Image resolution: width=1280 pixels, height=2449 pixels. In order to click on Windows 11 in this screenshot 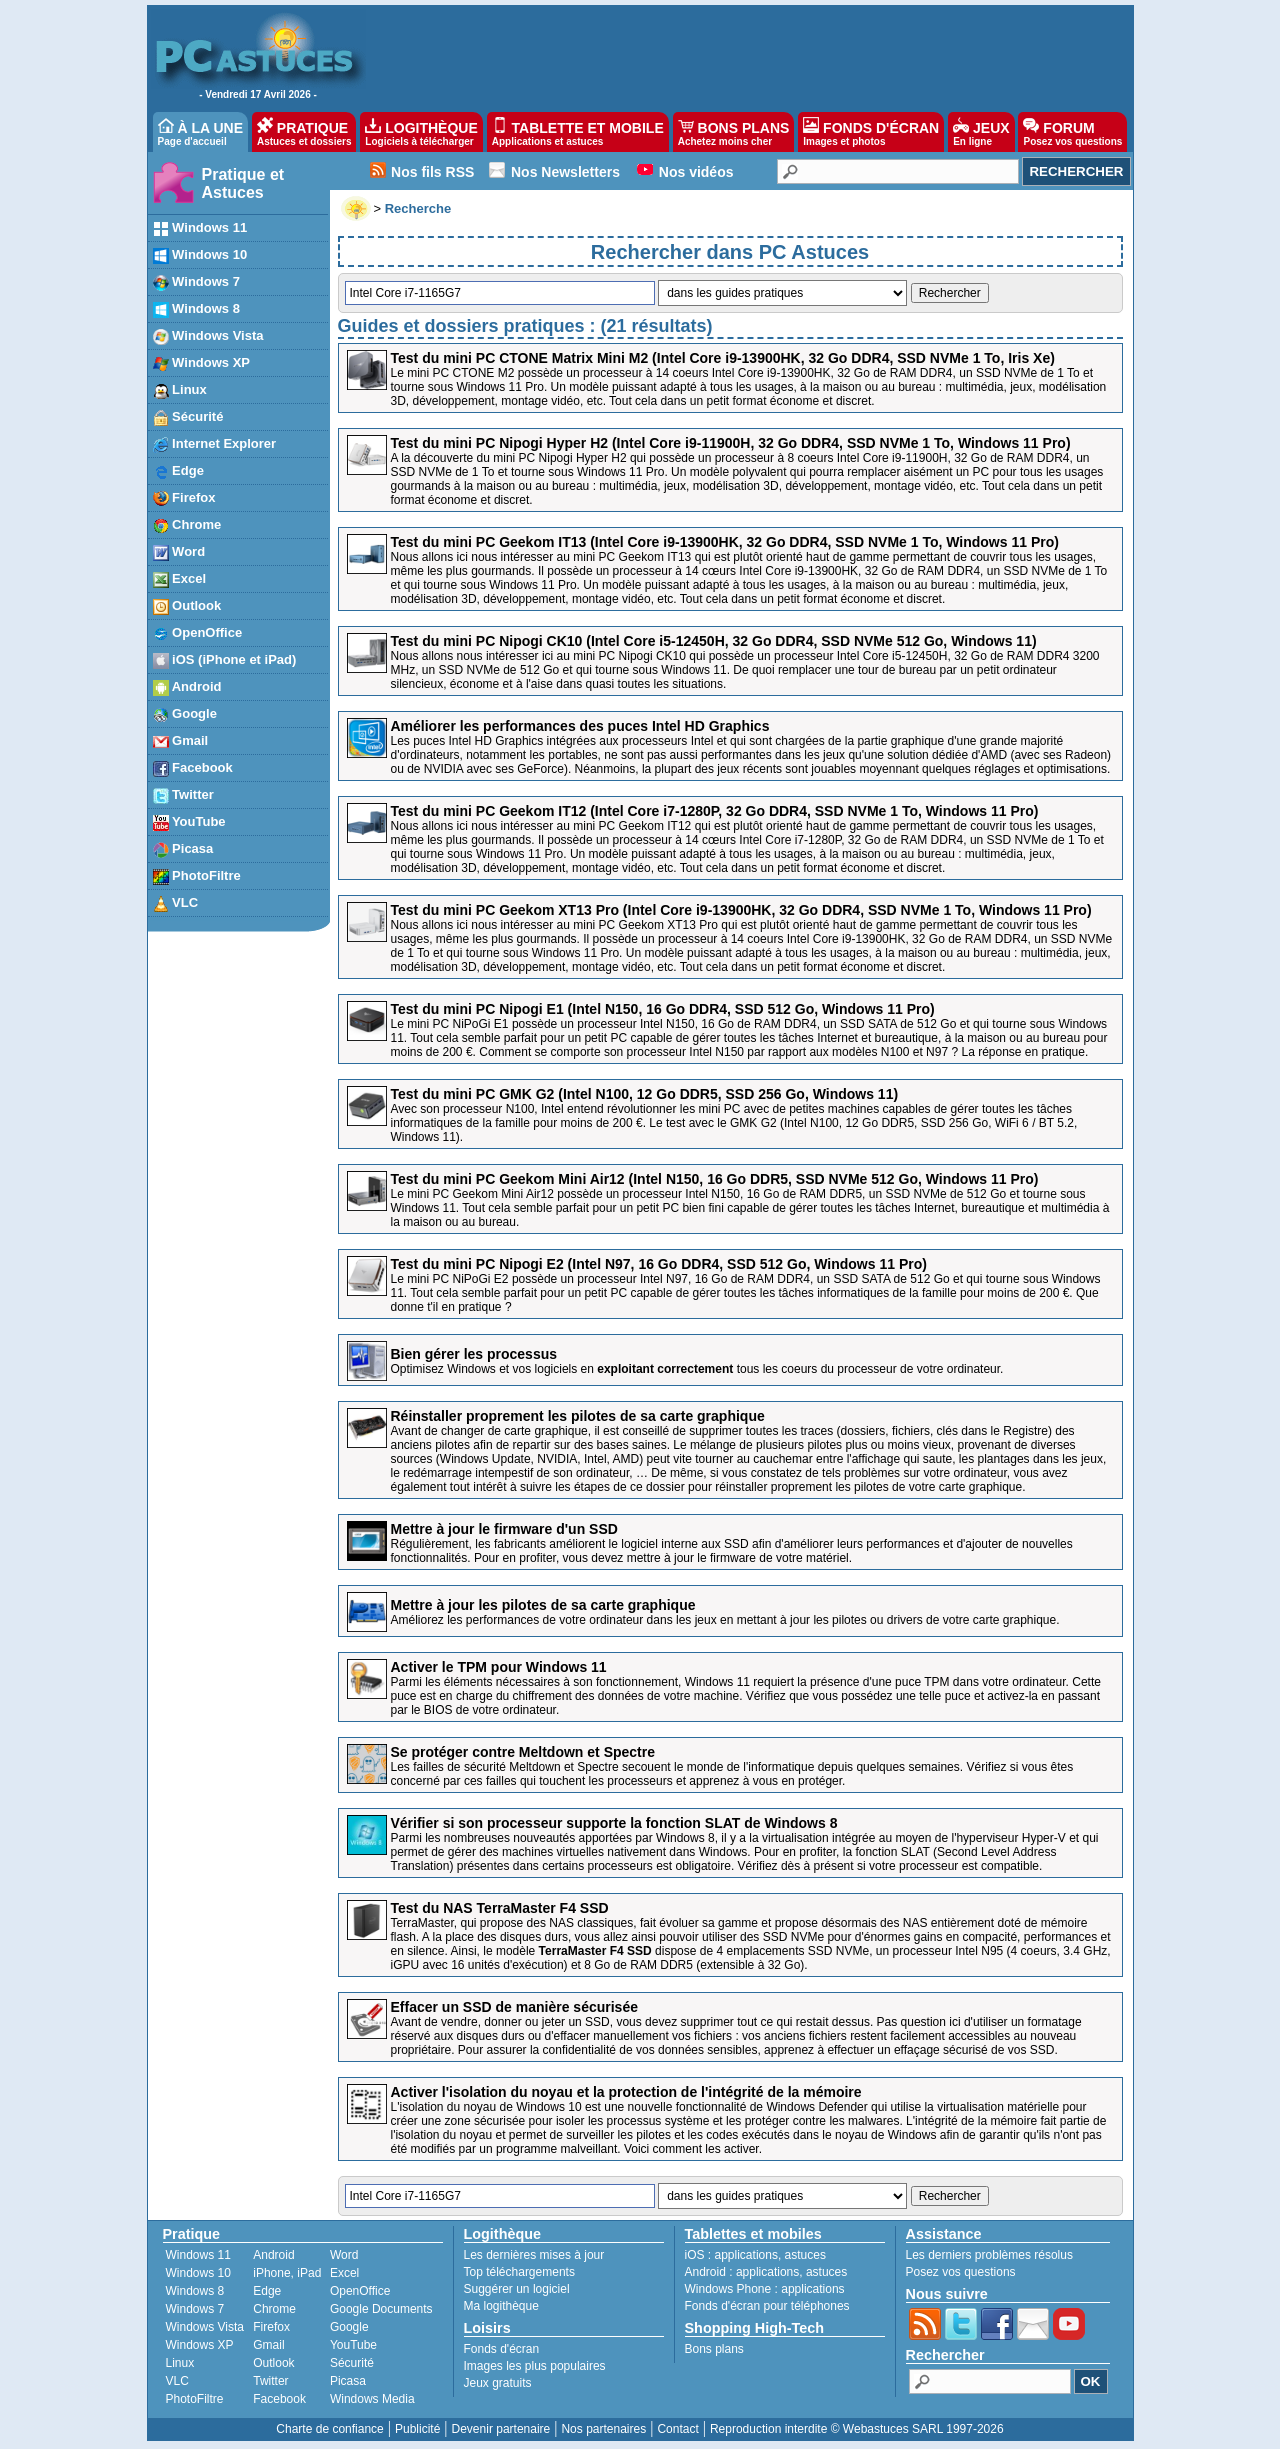, I will do `click(200, 228)`.